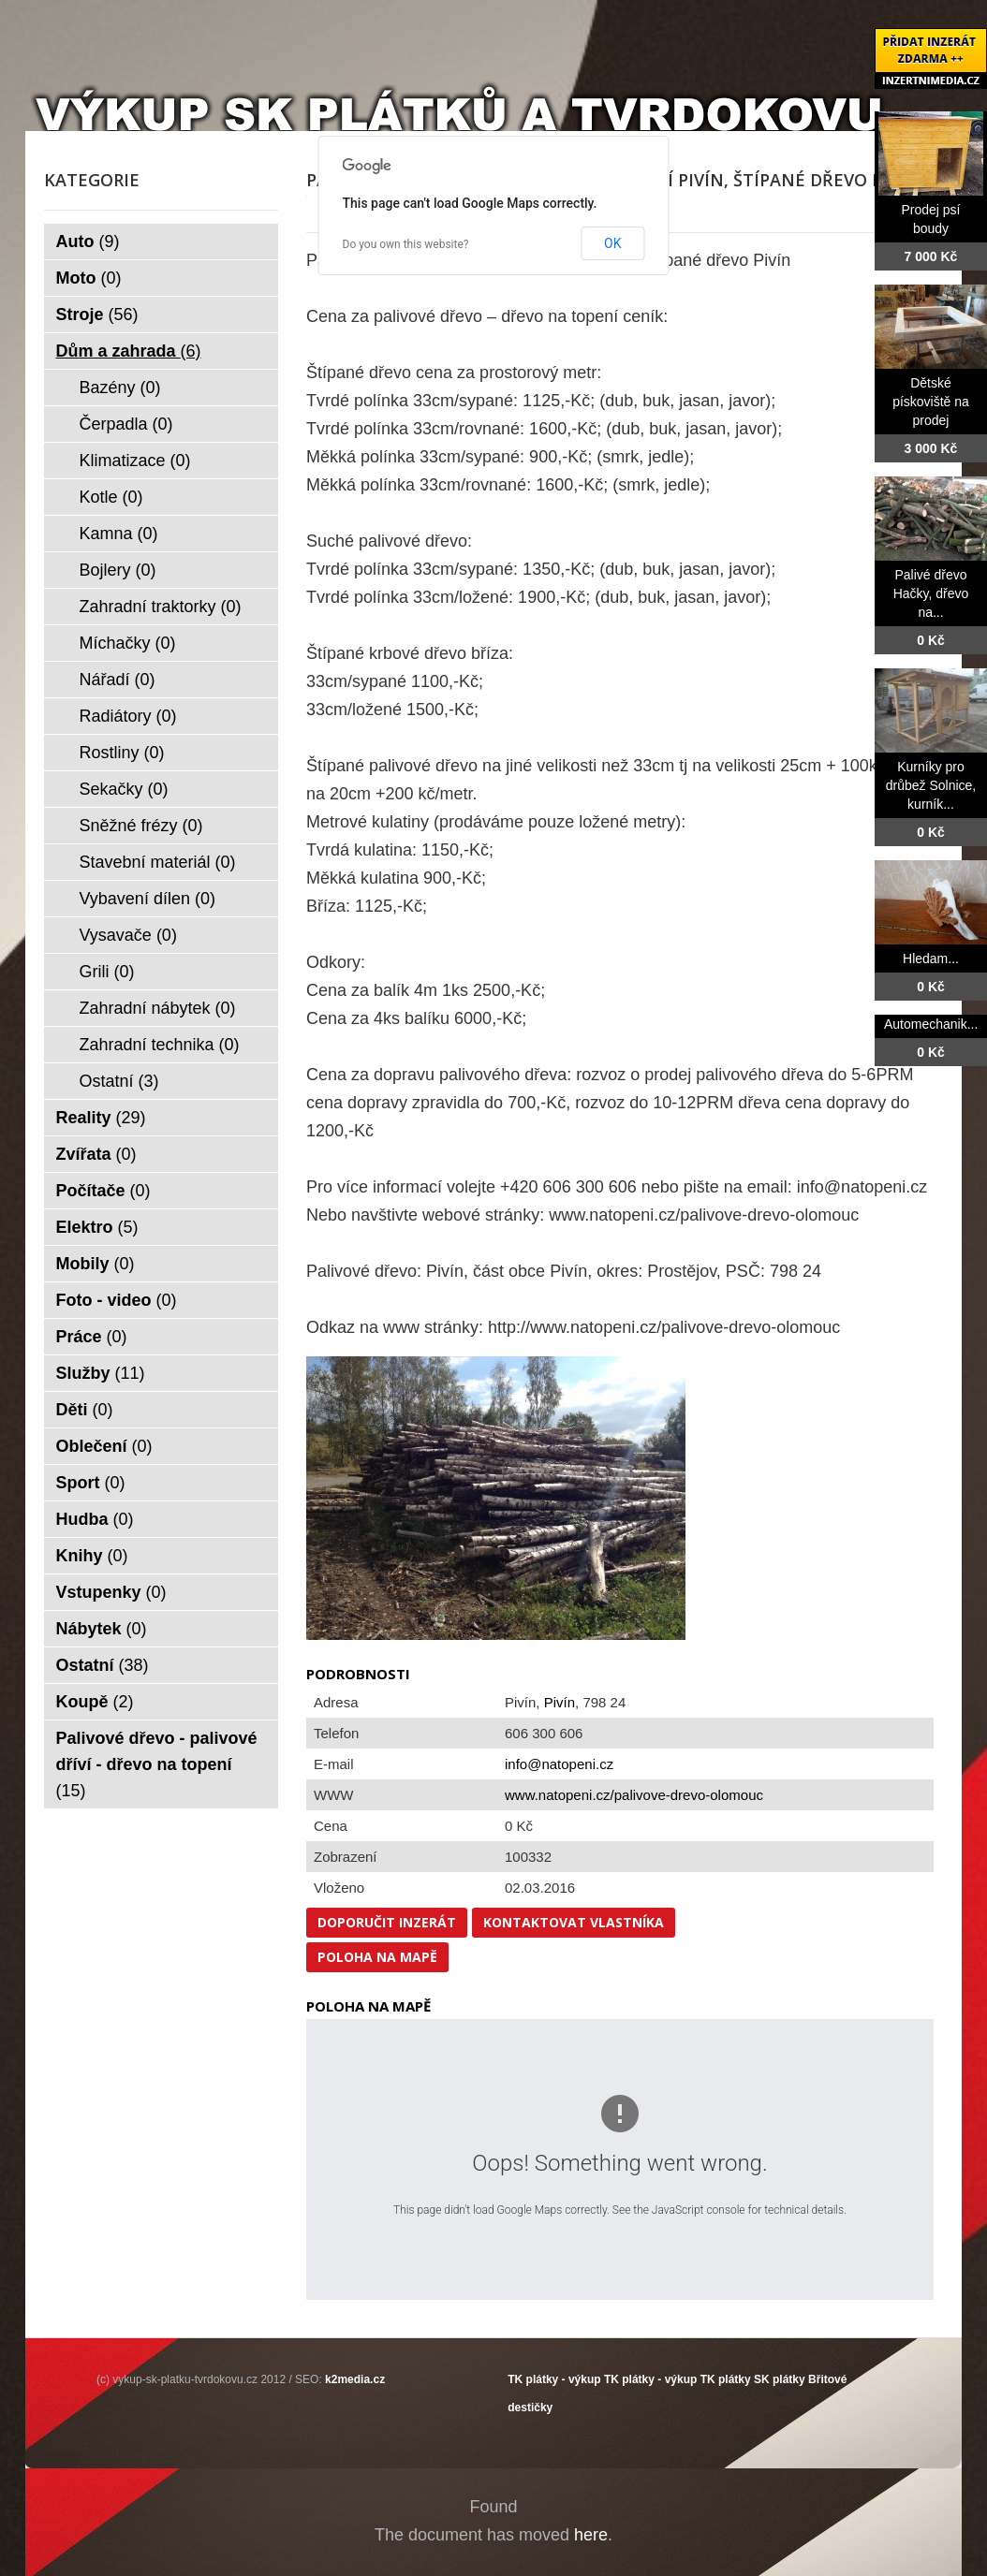  What do you see at coordinates (591, 2534) in the screenshot?
I see `here` at bounding box center [591, 2534].